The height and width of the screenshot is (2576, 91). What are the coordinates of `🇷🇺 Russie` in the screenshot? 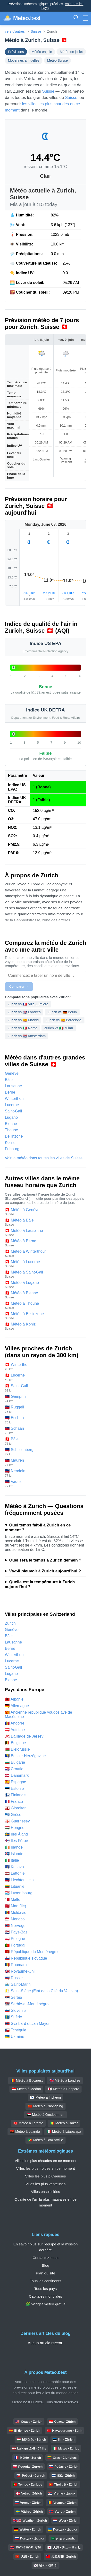 It's located at (14, 1978).